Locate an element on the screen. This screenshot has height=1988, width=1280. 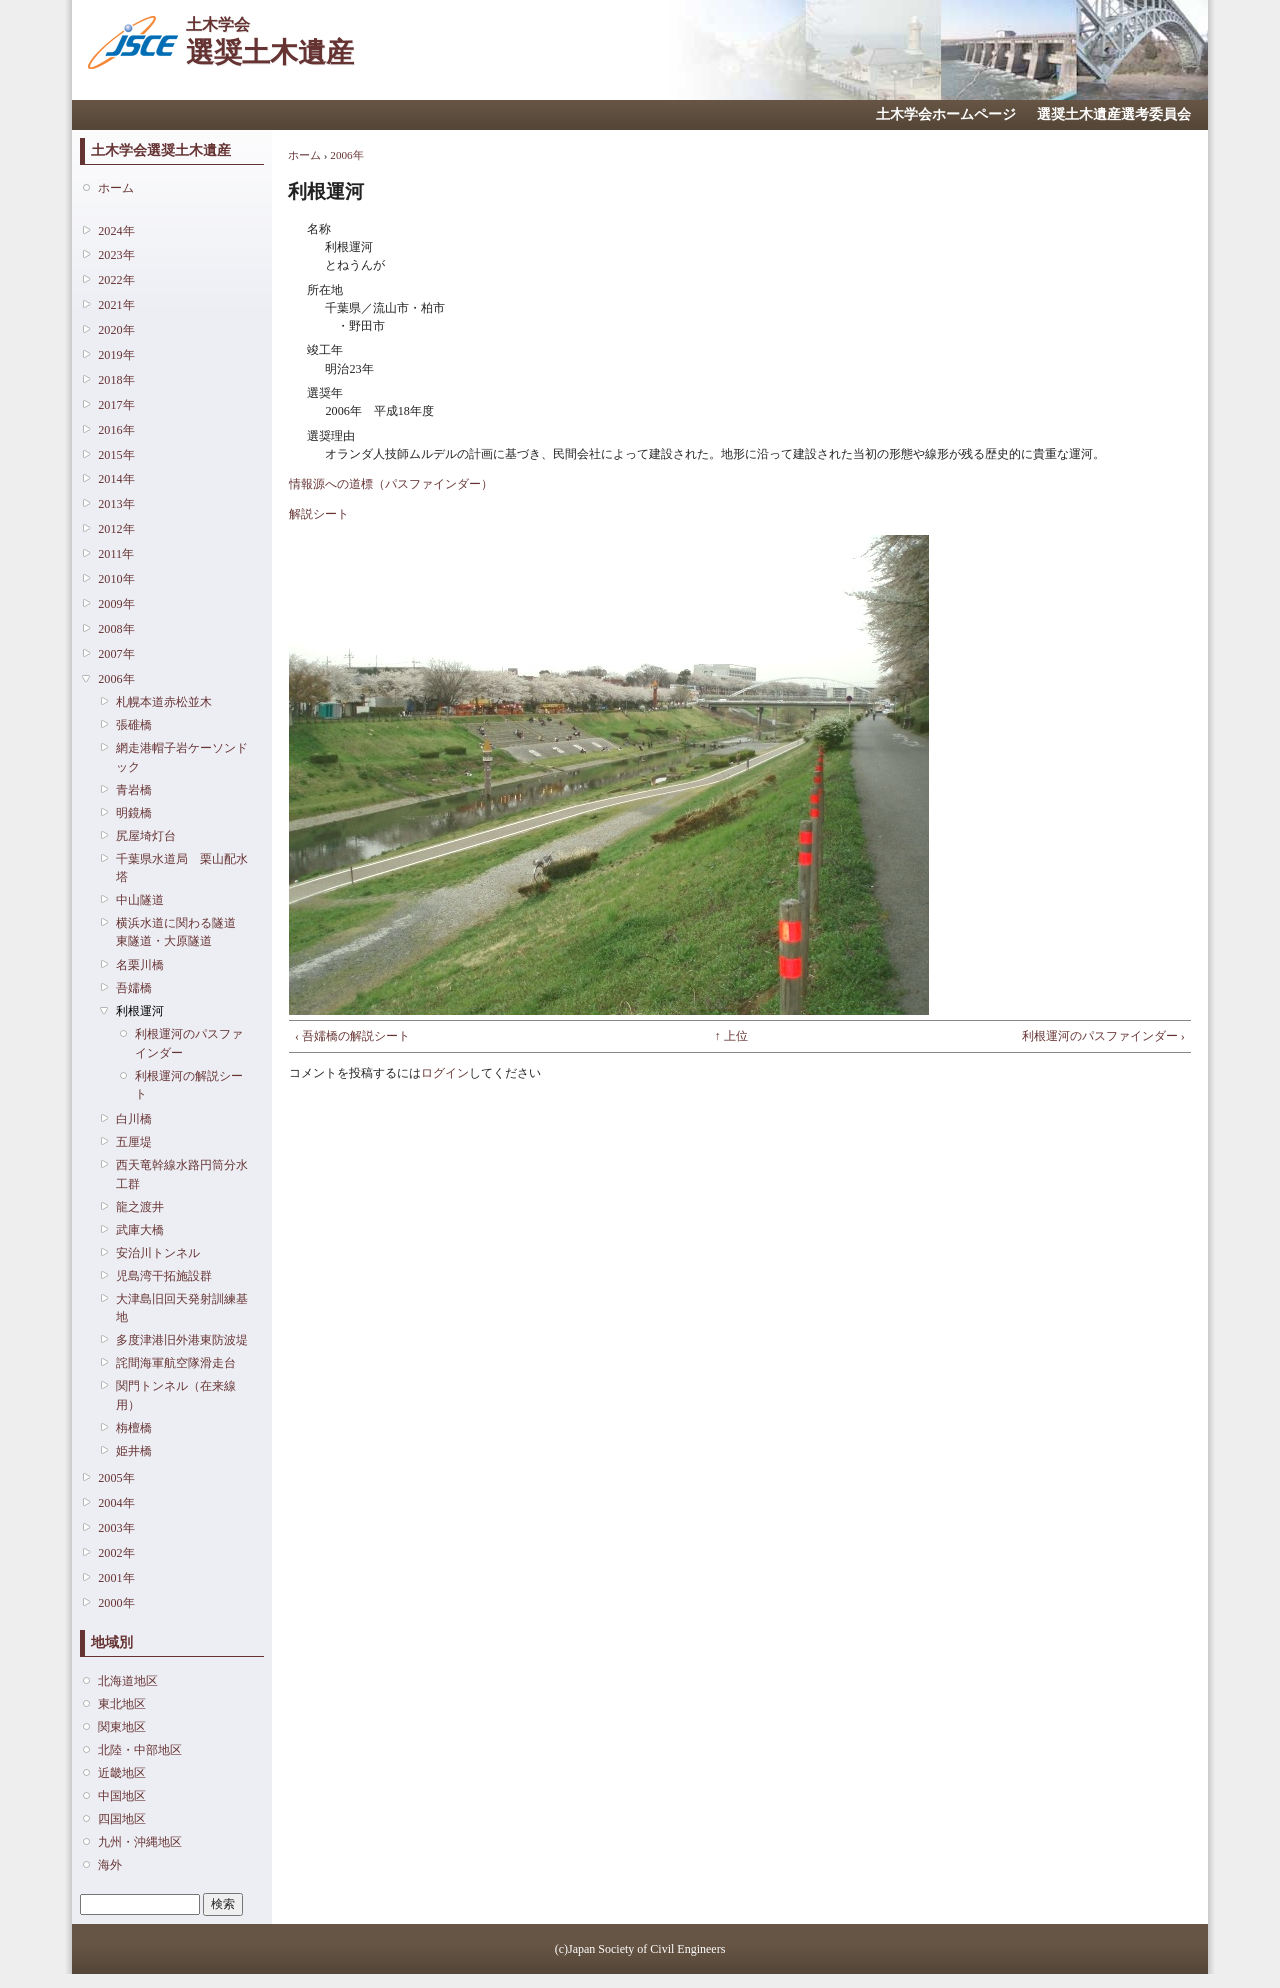
2023年 is located at coordinates (116, 255).